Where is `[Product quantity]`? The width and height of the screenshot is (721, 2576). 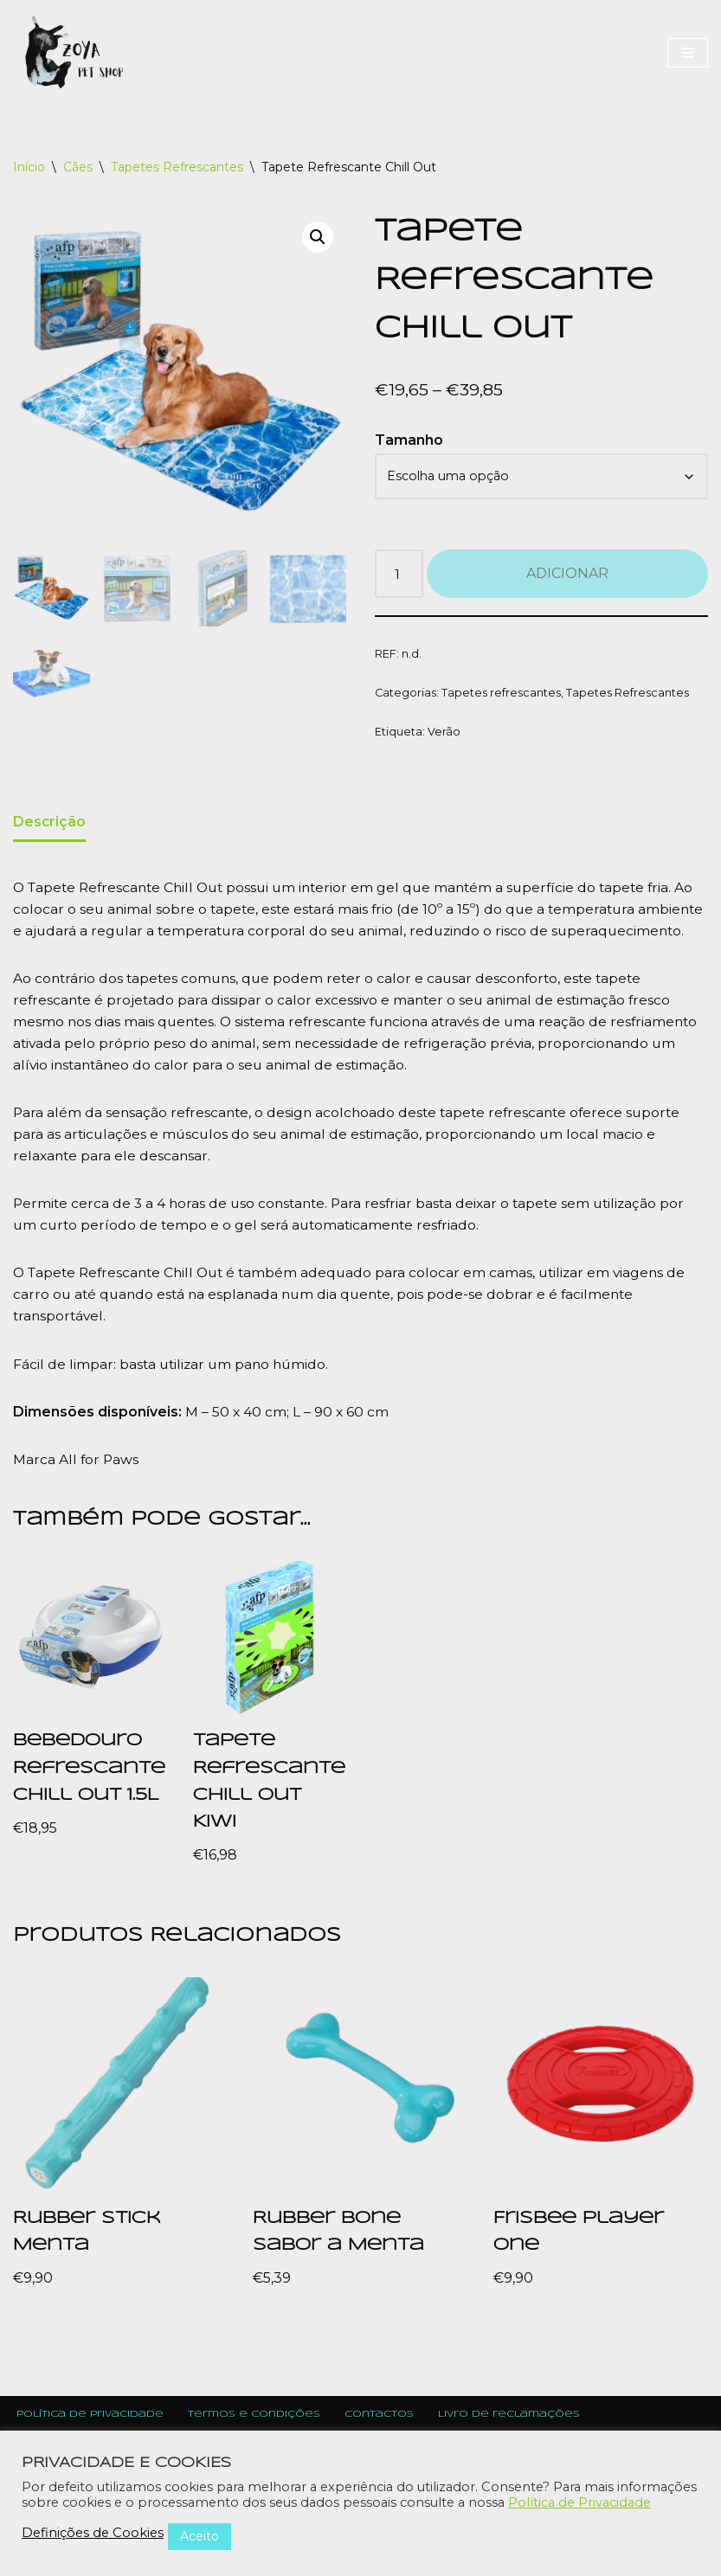
[Product quantity] is located at coordinates (400, 577).